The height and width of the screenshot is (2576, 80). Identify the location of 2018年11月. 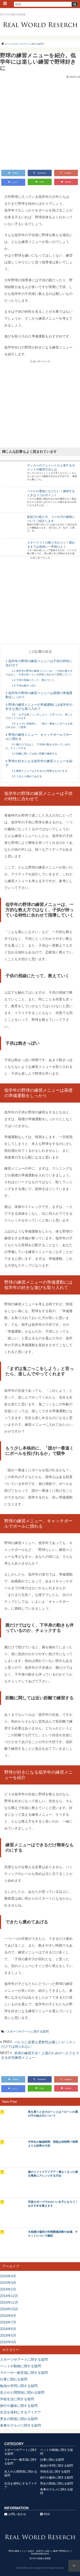
(9, 2302).